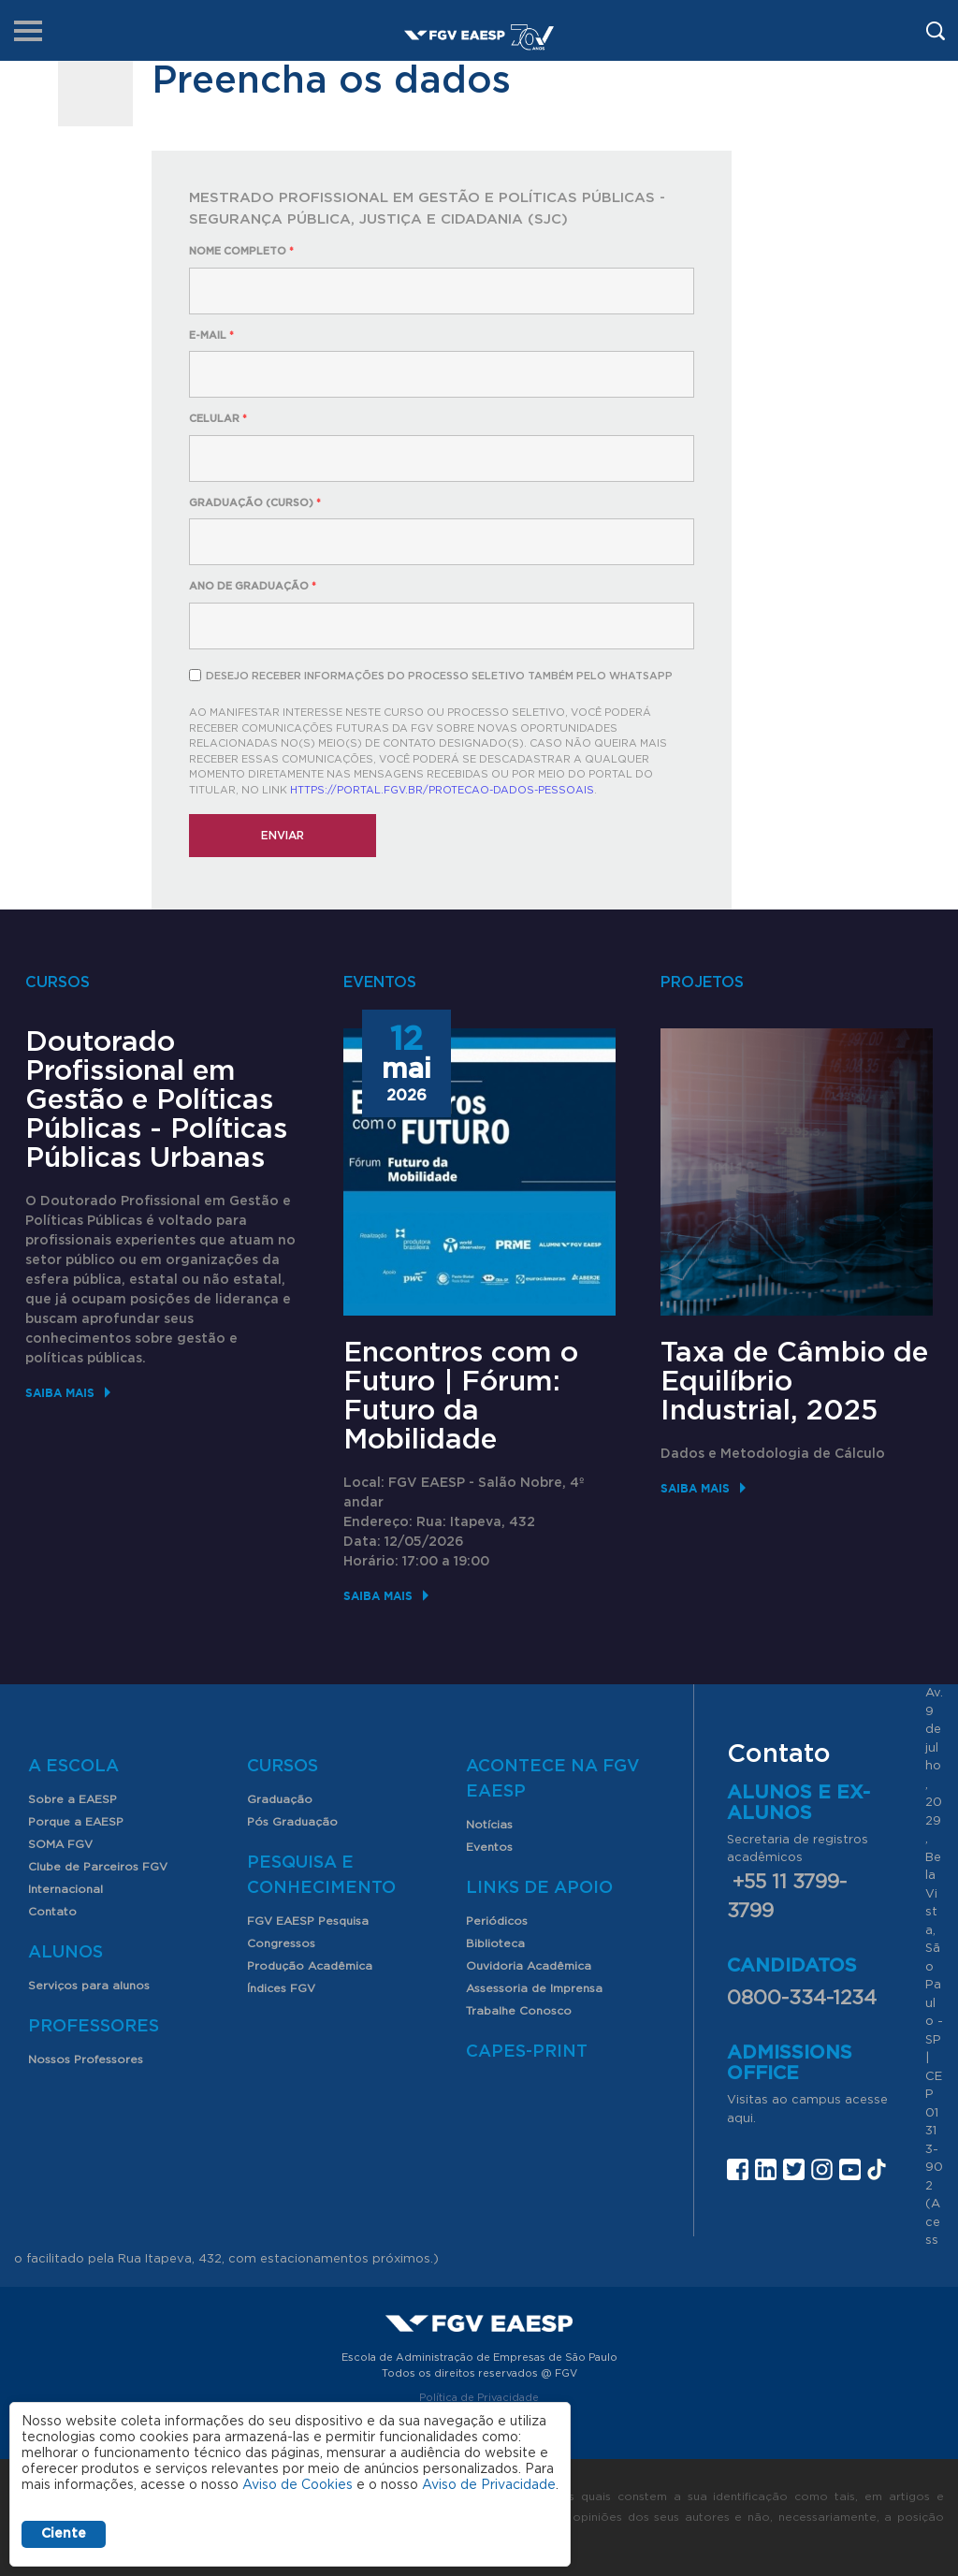 Image resolution: width=958 pixels, height=2576 pixels. What do you see at coordinates (211, 335) in the screenshot?
I see `E-mail` at bounding box center [211, 335].